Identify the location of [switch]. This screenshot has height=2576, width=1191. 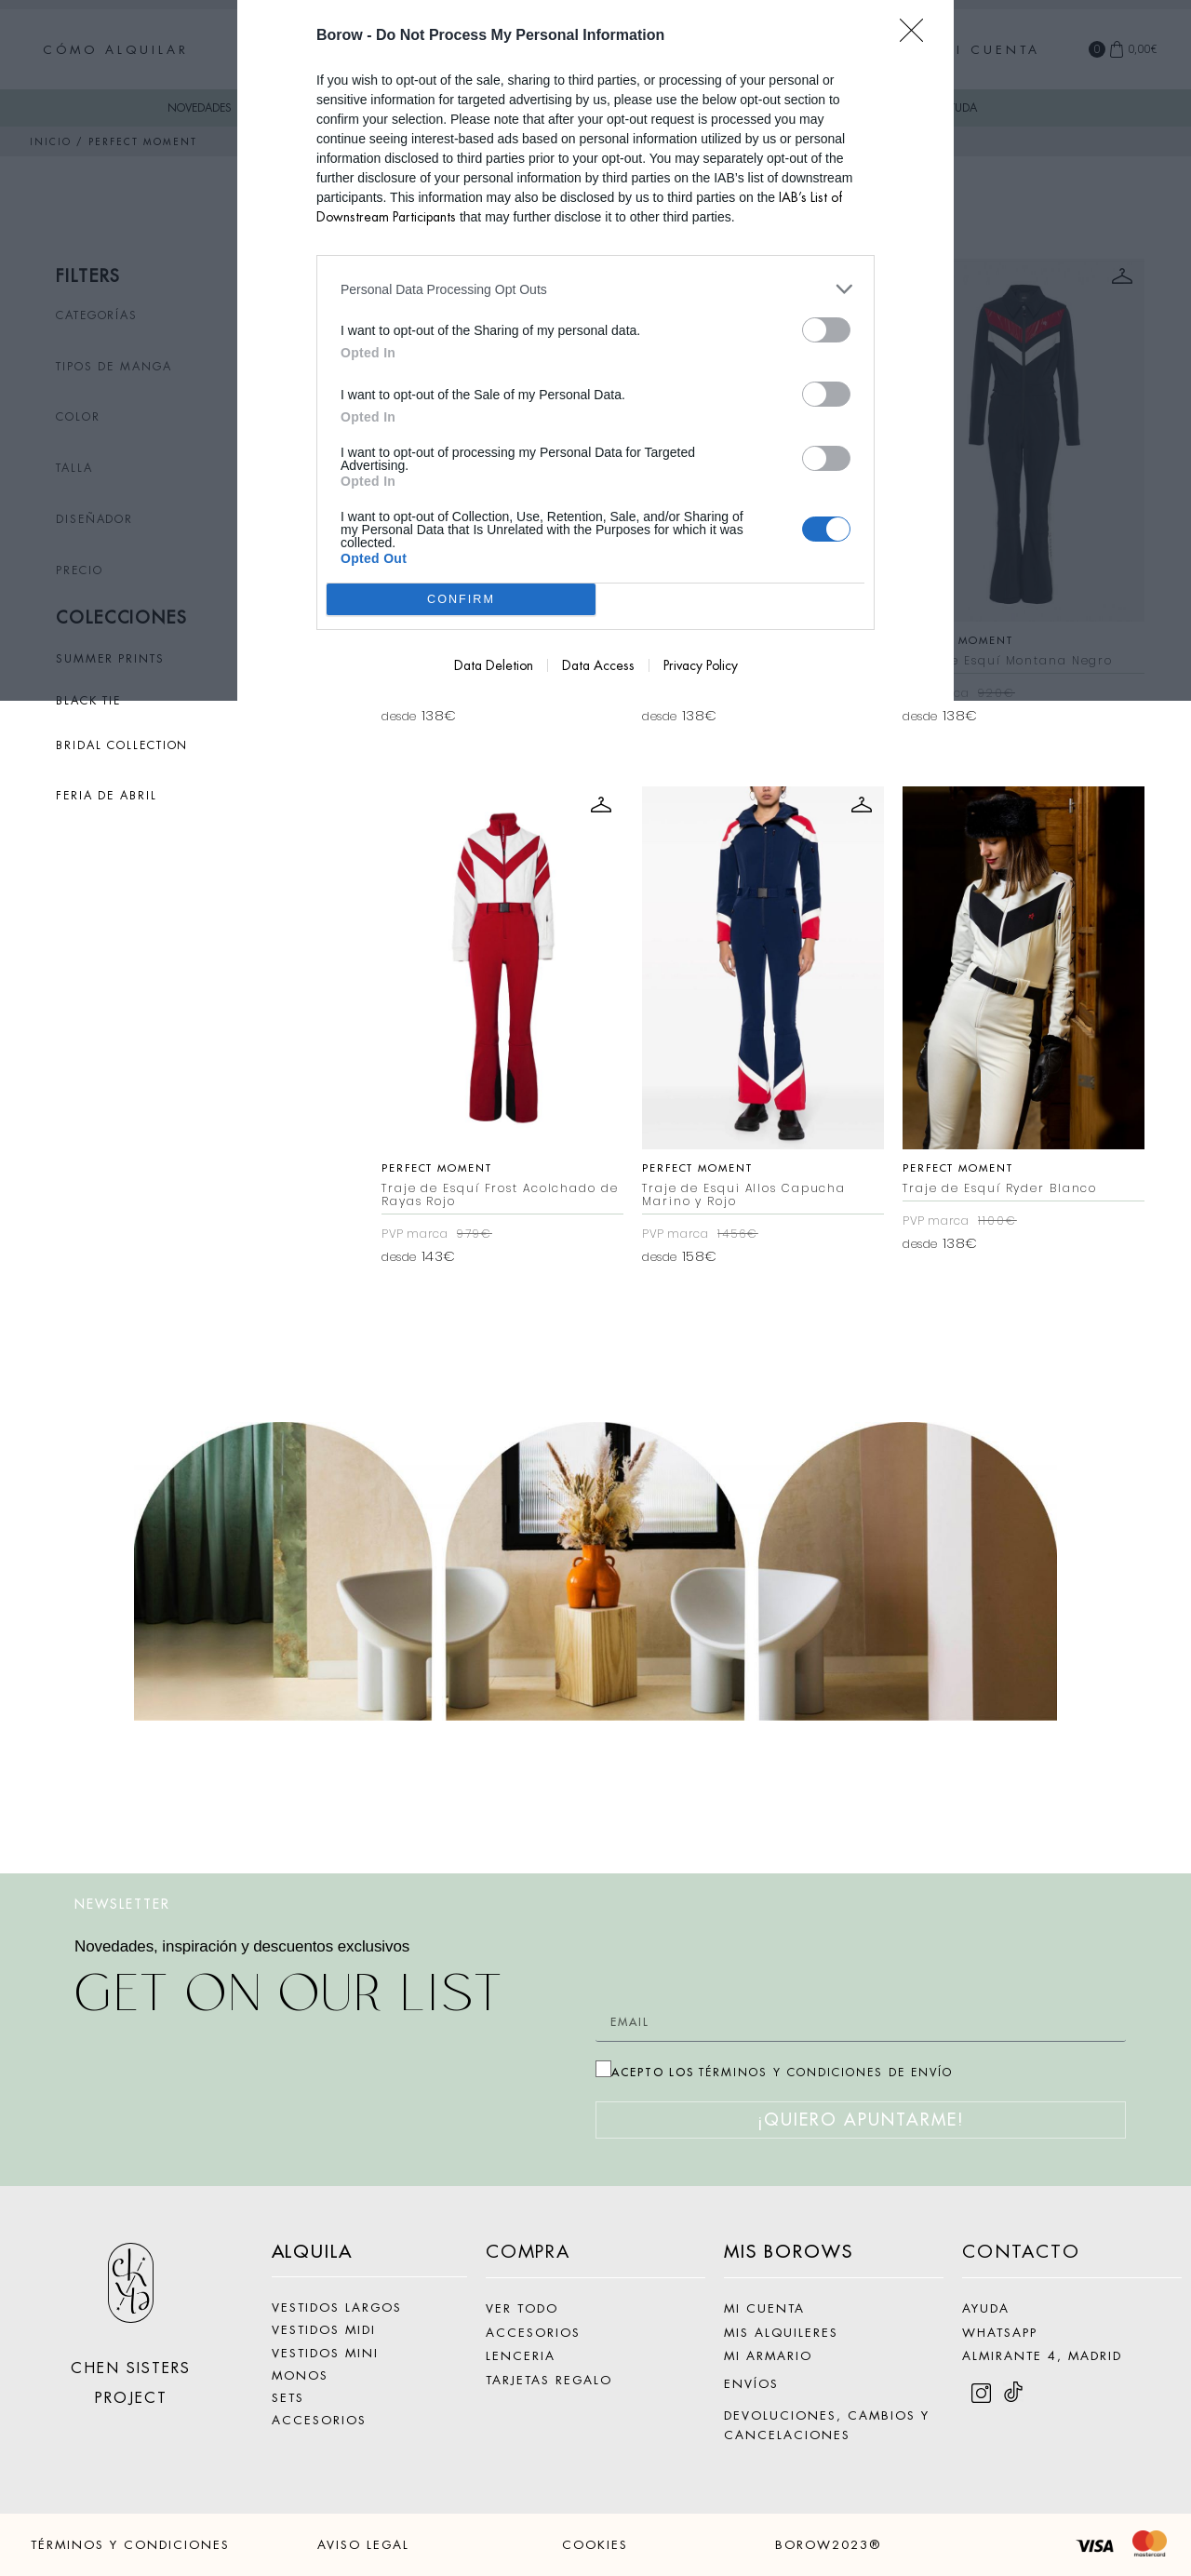
(826, 329).